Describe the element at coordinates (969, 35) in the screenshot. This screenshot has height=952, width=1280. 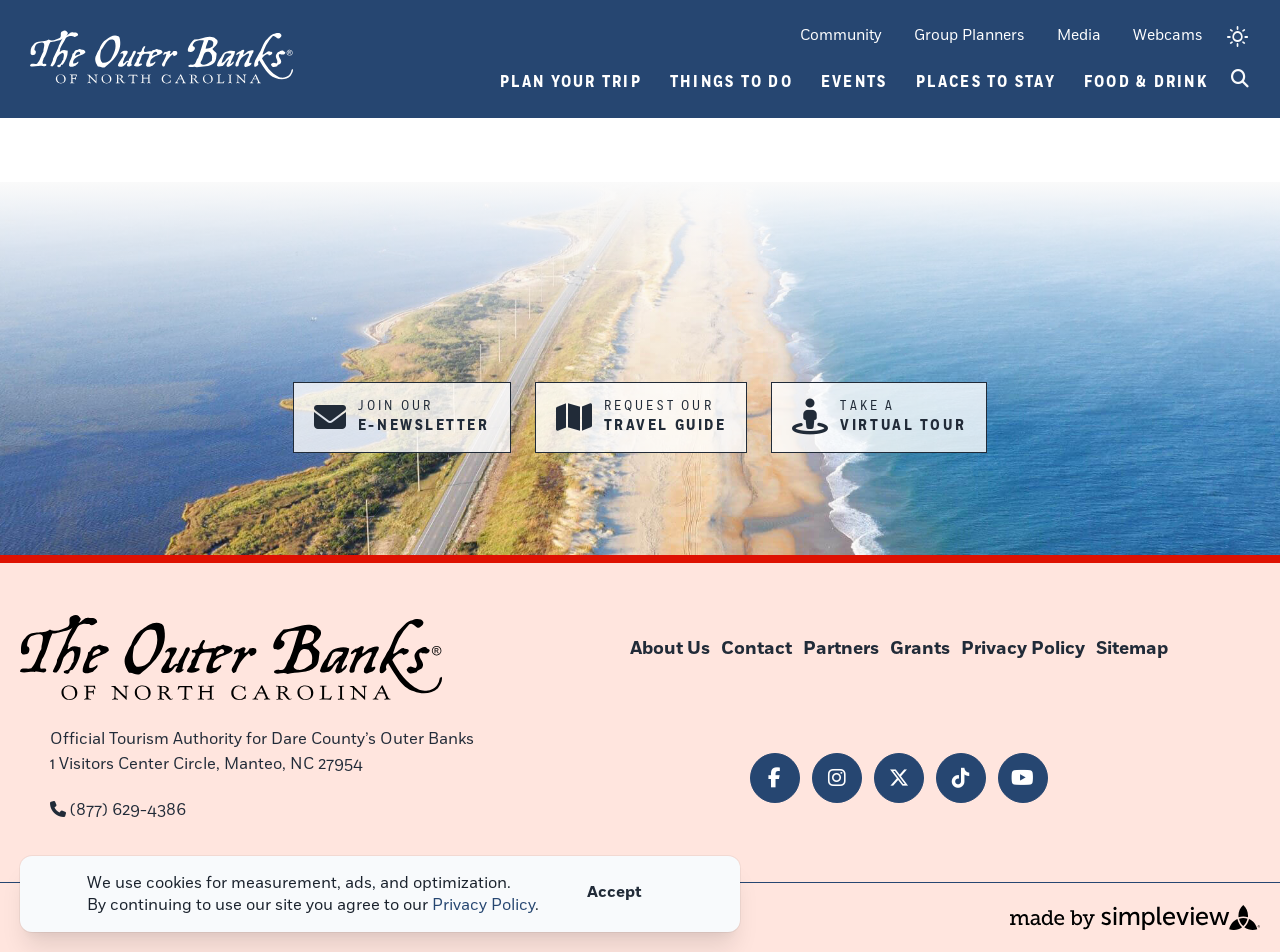
I see `Group Planners` at that location.